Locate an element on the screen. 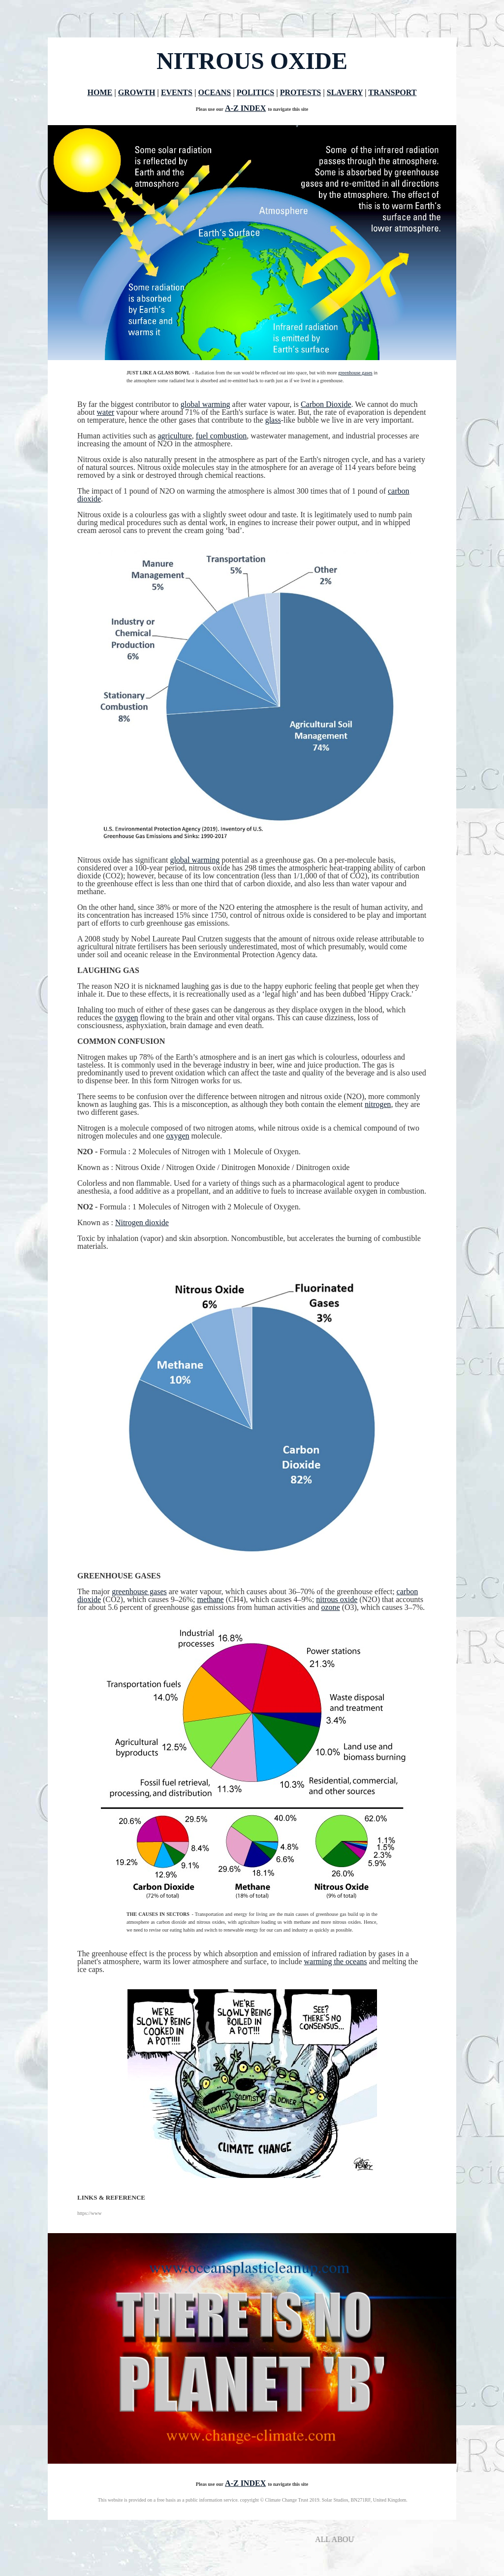 This screenshot has height=2576, width=504. GROWTH is located at coordinates (137, 92).